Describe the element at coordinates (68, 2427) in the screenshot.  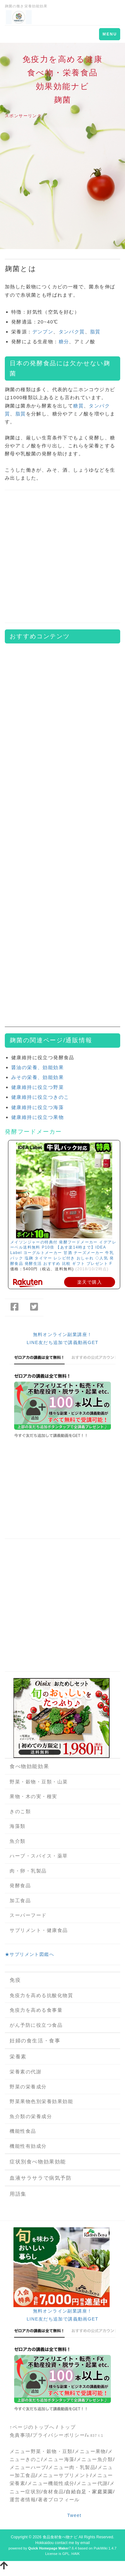
I see `トップ` at that location.